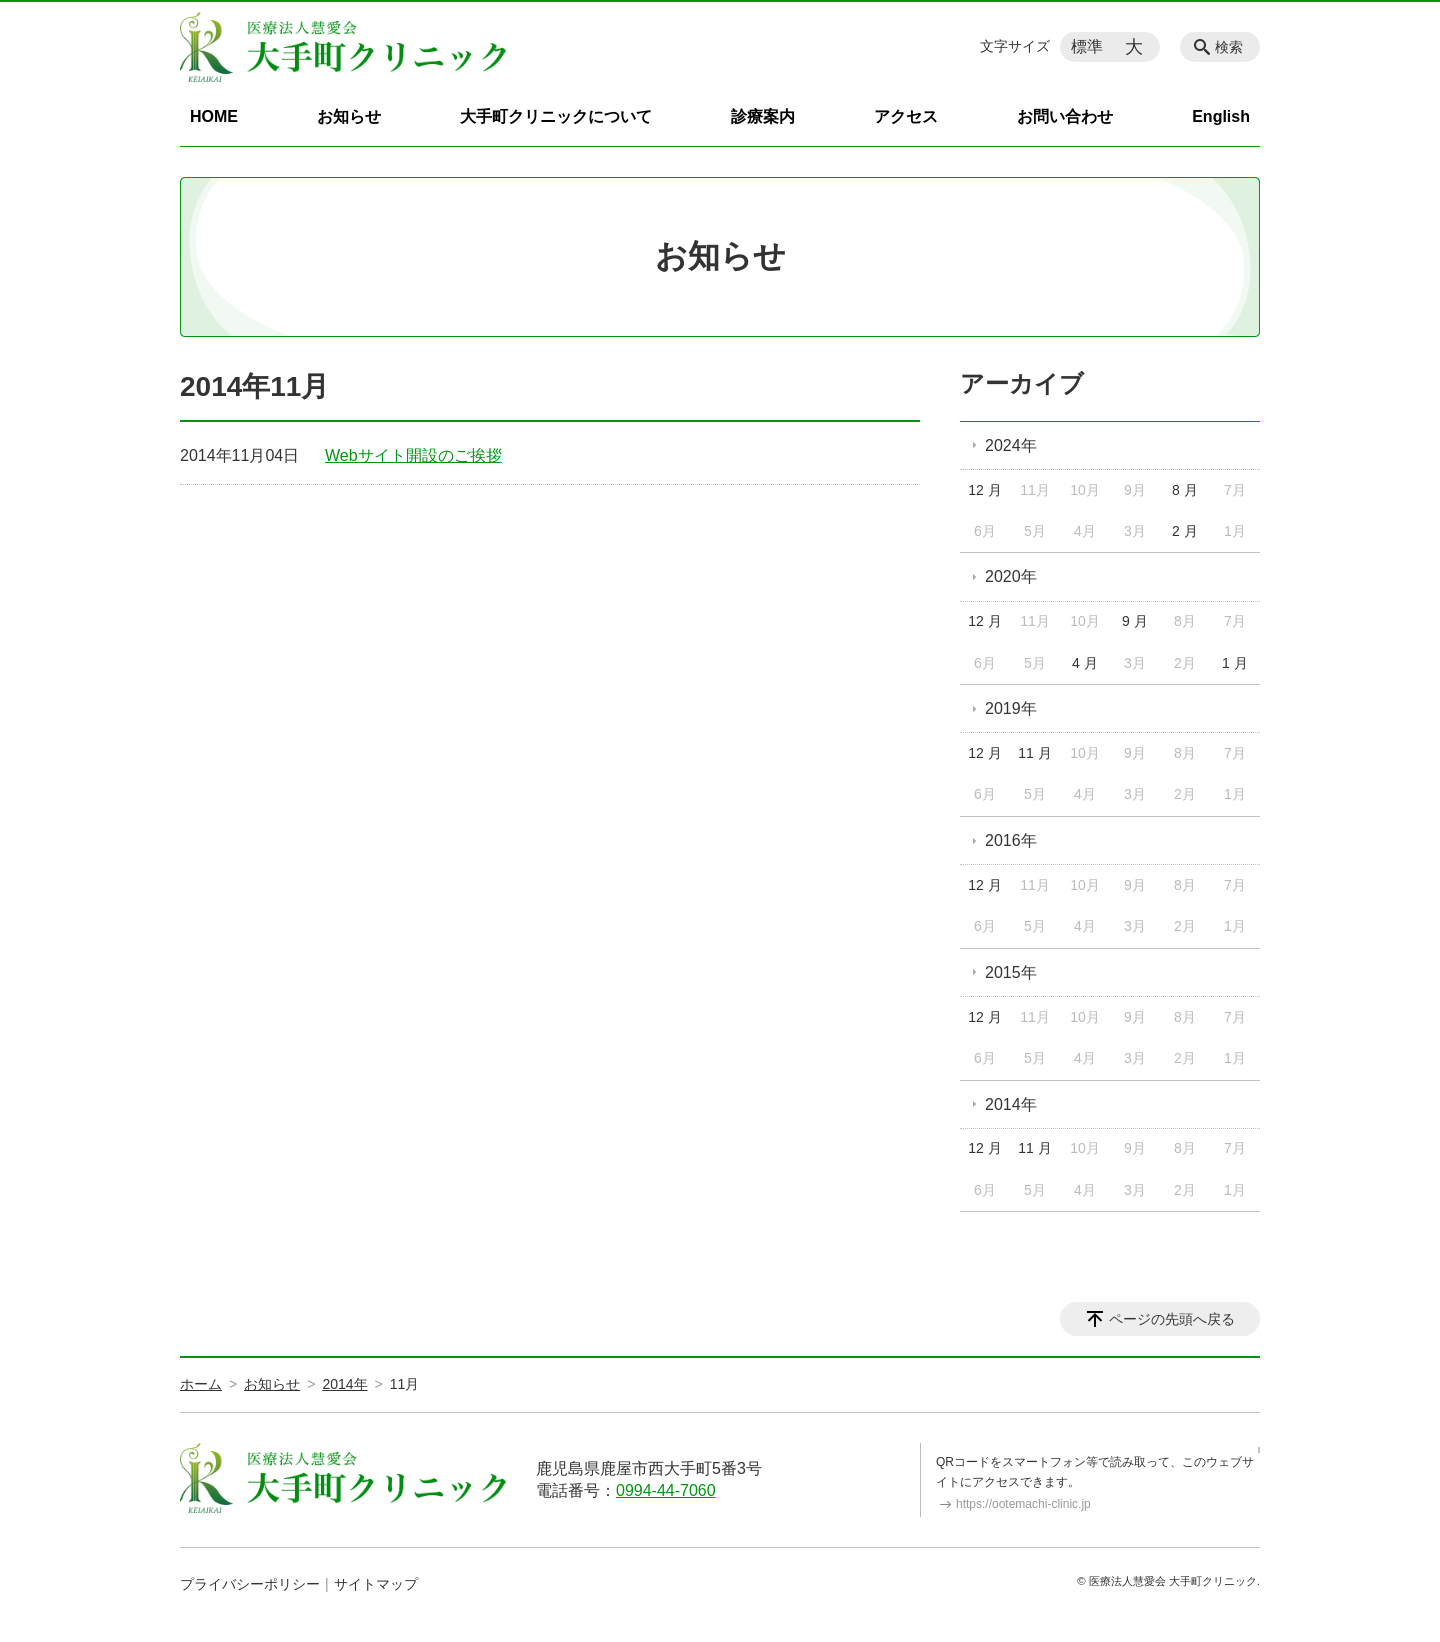 Image resolution: width=1440 pixels, height=1642 pixels. What do you see at coordinates (376, 1584) in the screenshot?
I see `サイトマップ` at bounding box center [376, 1584].